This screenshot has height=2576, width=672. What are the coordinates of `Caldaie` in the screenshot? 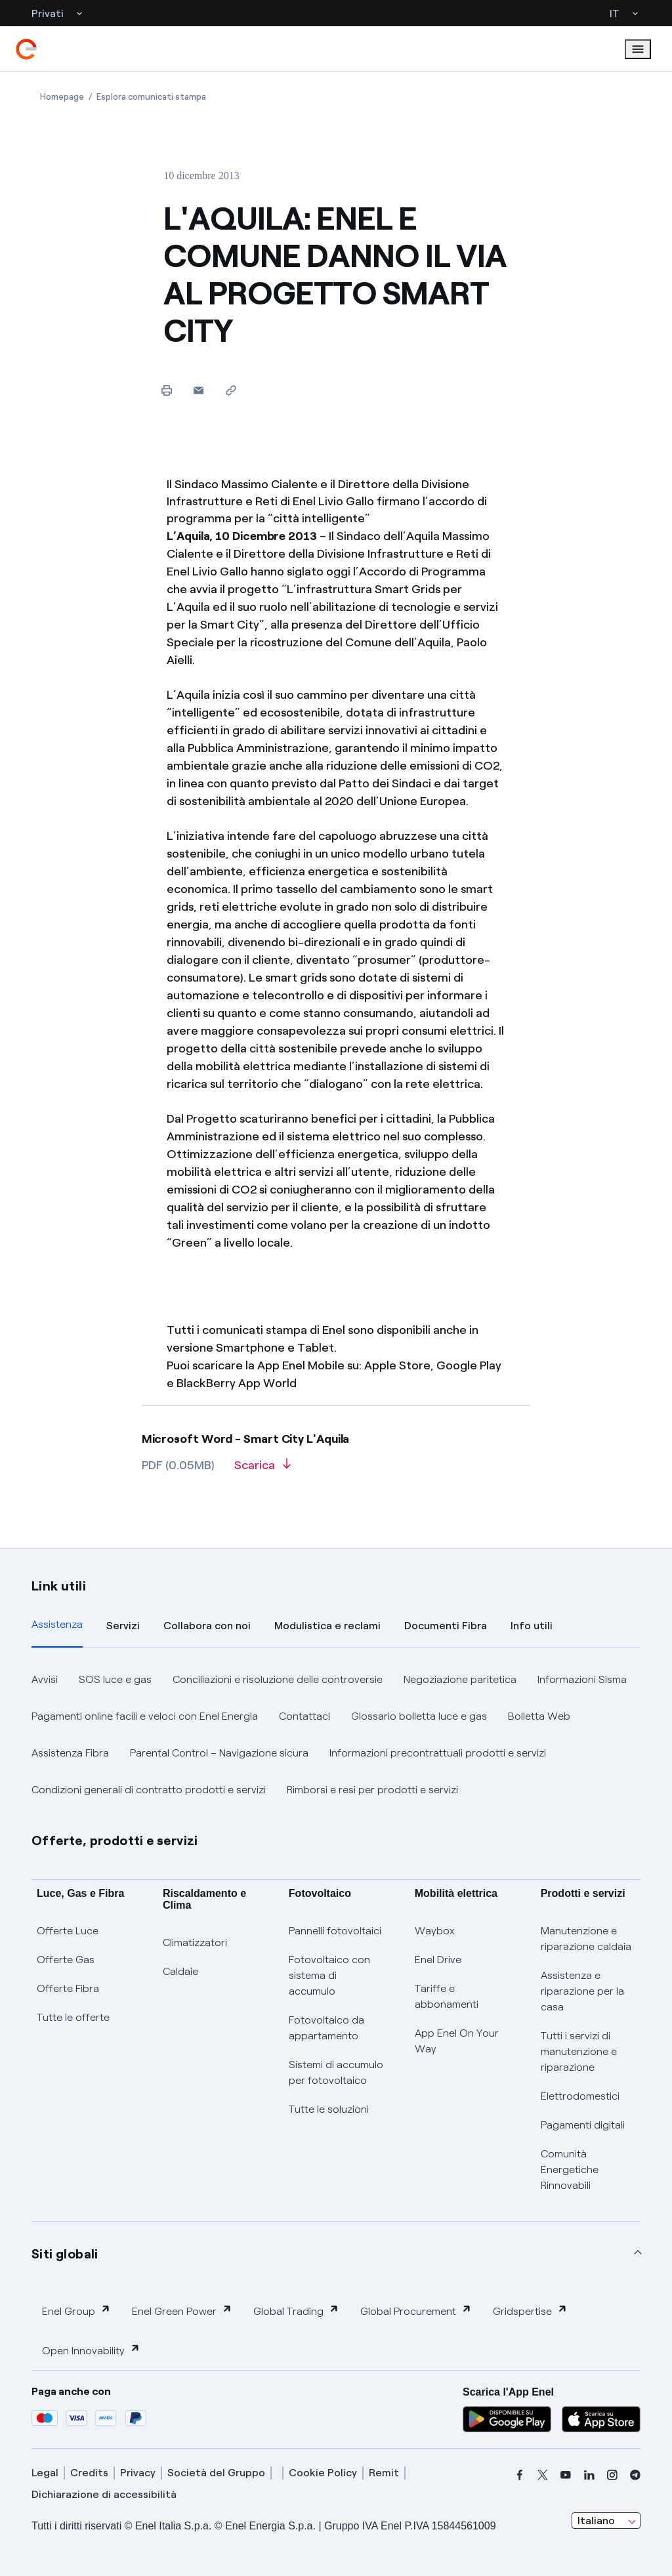 It's located at (180, 1971).